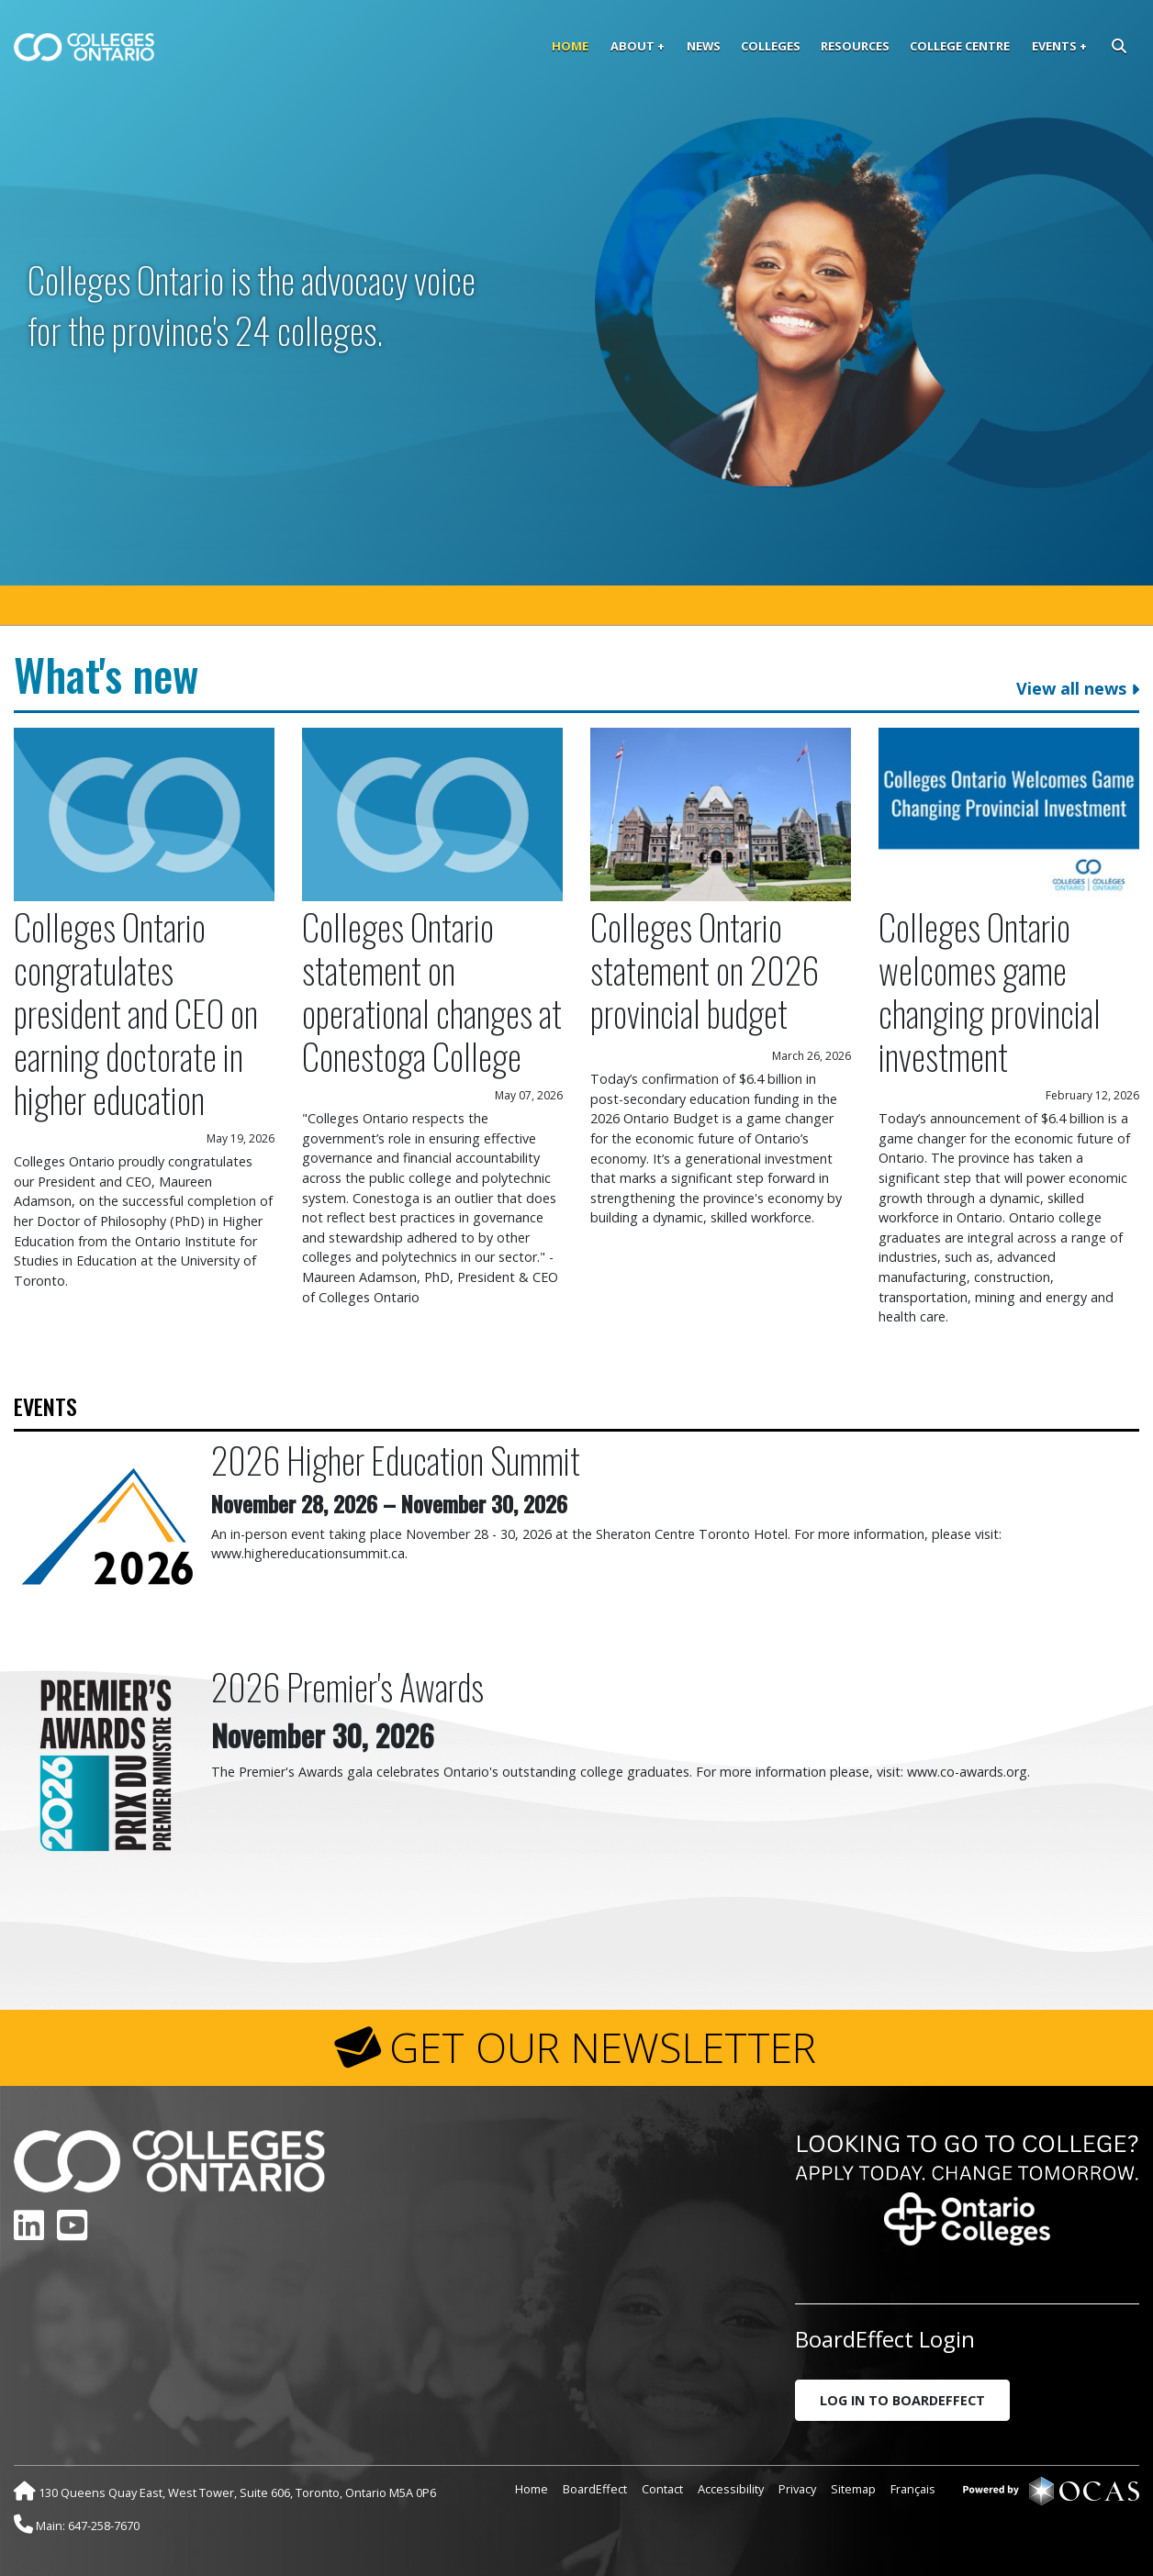 This screenshot has width=1153, height=2576. I want to click on Colleges Ontario congratulates president and CEO on earning doctorate in higher education, so click(136, 1012).